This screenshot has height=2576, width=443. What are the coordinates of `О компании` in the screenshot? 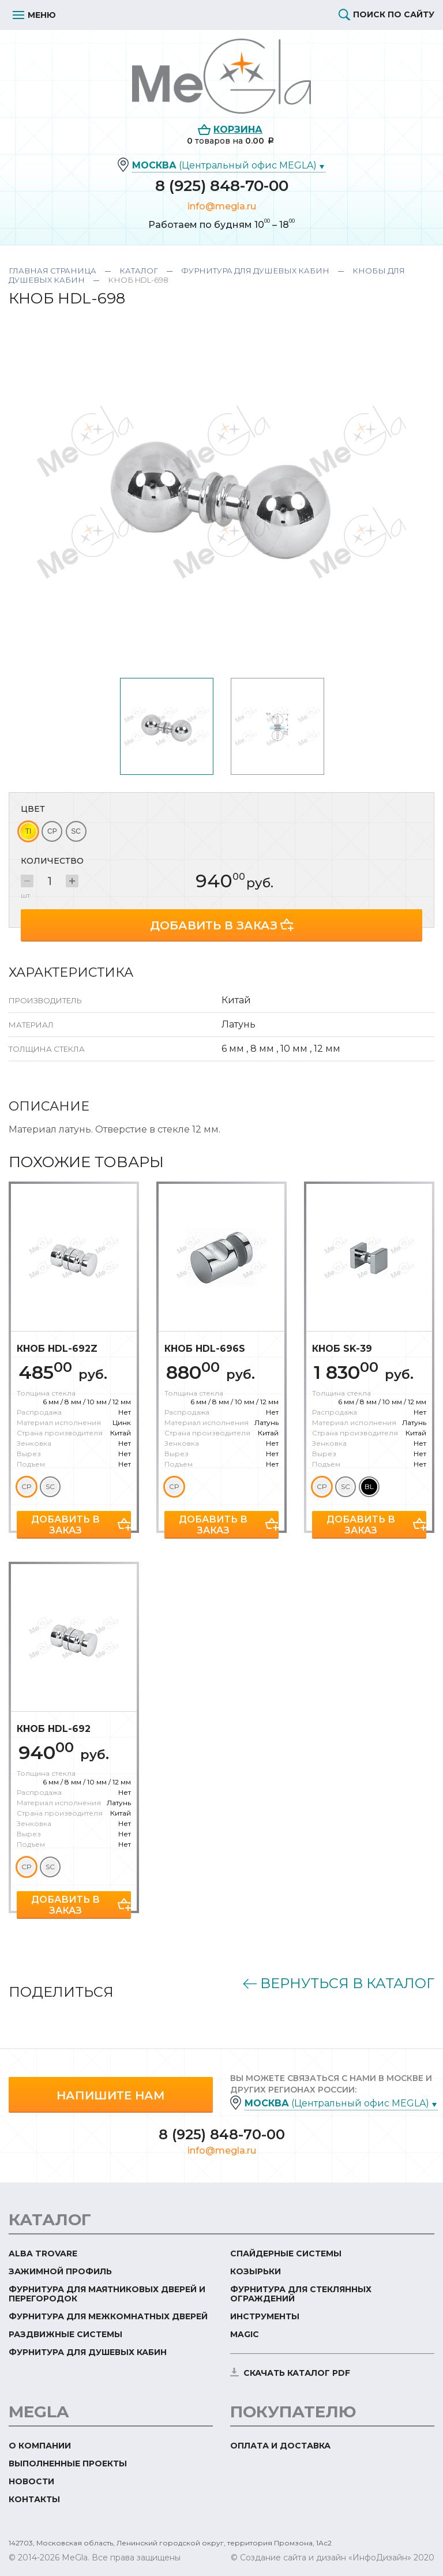 It's located at (40, 2442).